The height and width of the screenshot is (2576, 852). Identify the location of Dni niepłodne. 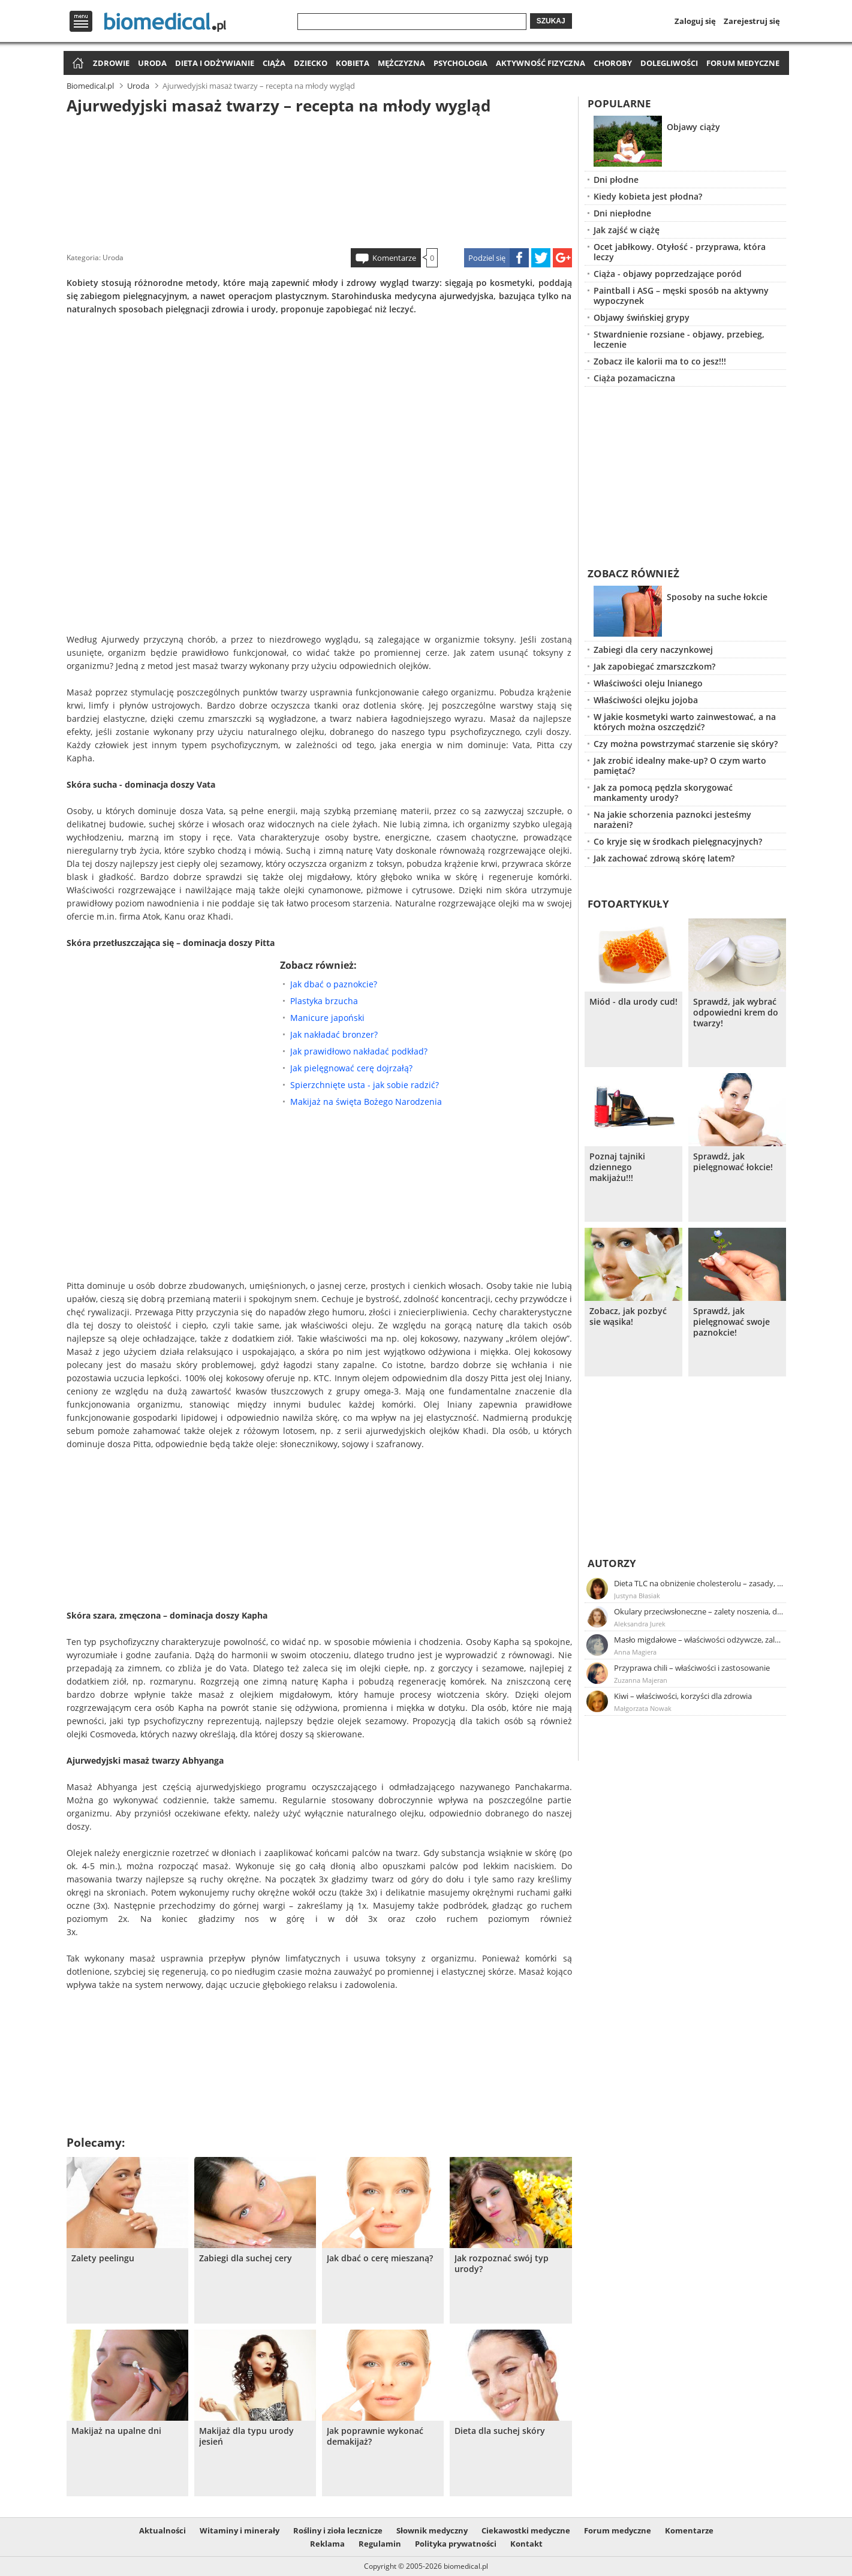
(622, 213).